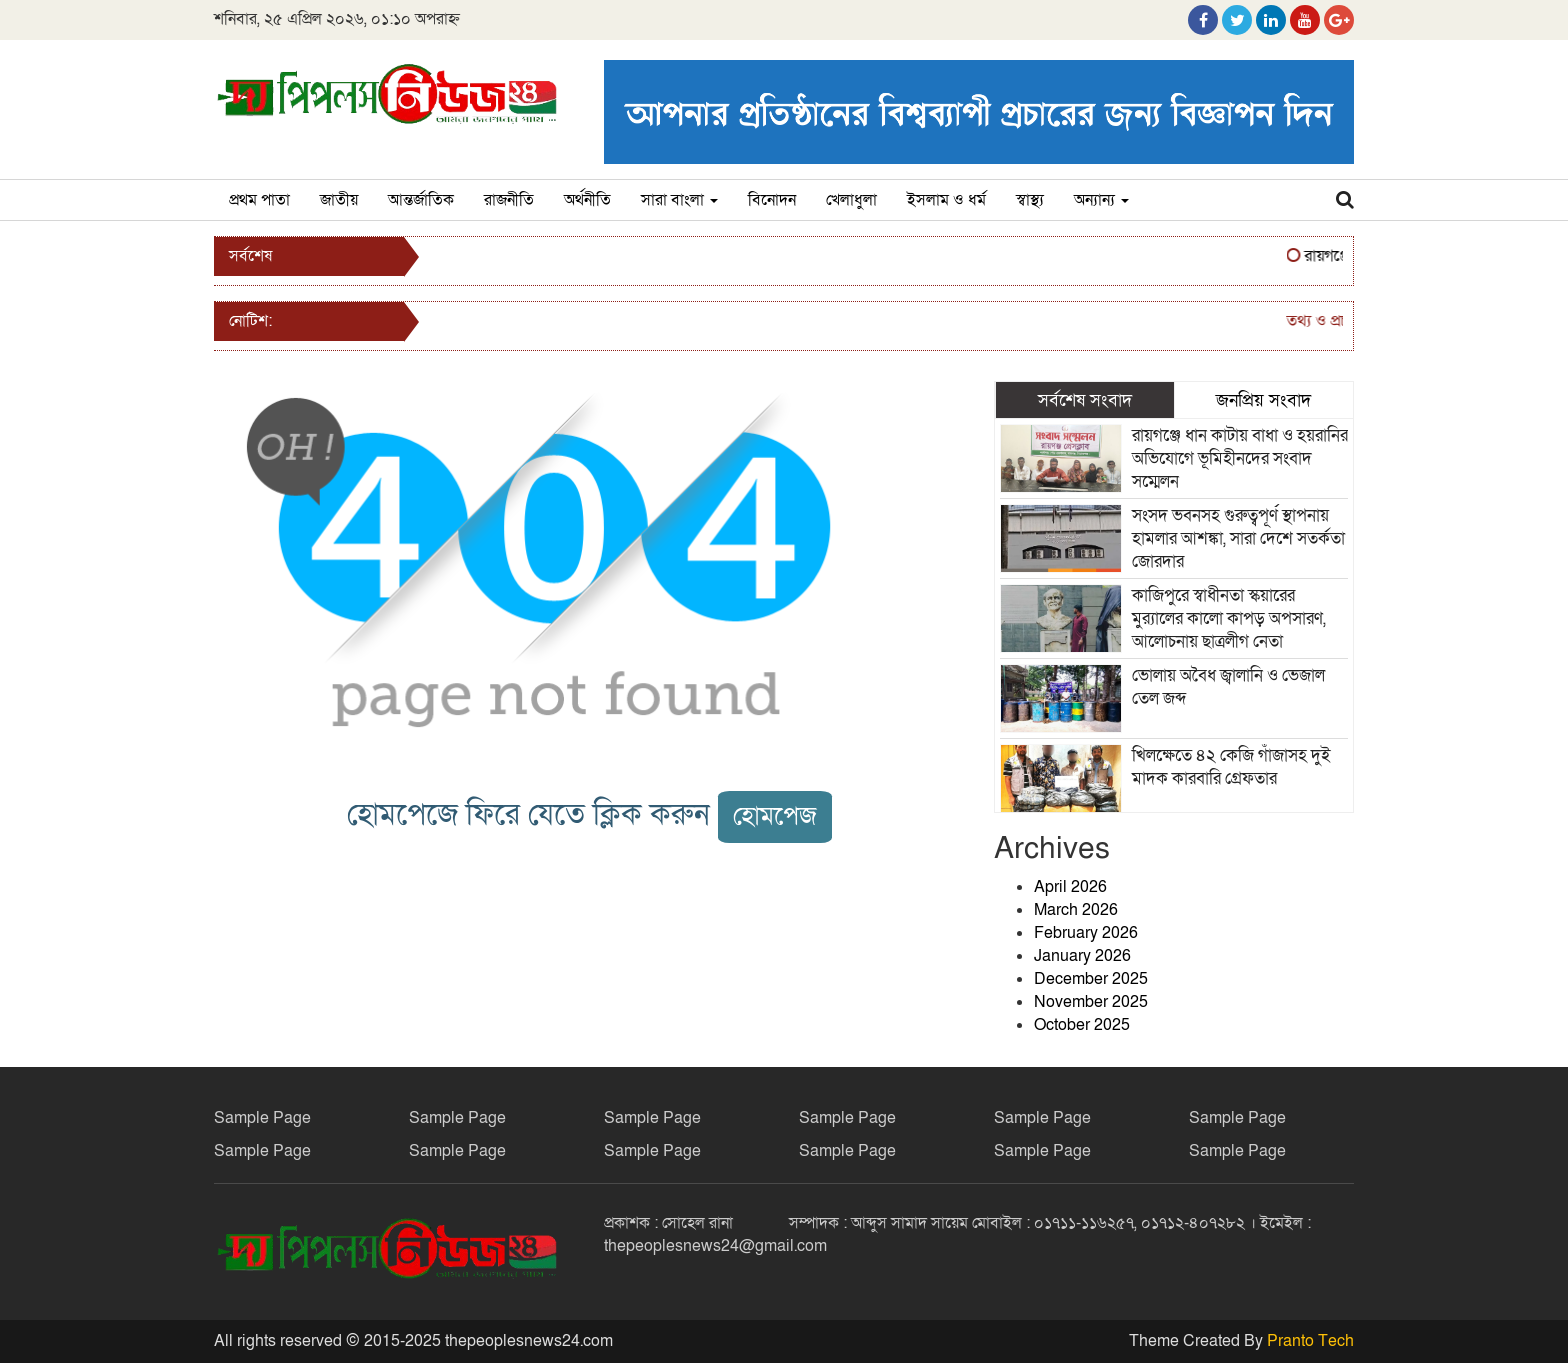 The height and width of the screenshot is (1363, 1568). What do you see at coordinates (1076, 910) in the screenshot?
I see `March 2026` at bounding box center [1076, 910].